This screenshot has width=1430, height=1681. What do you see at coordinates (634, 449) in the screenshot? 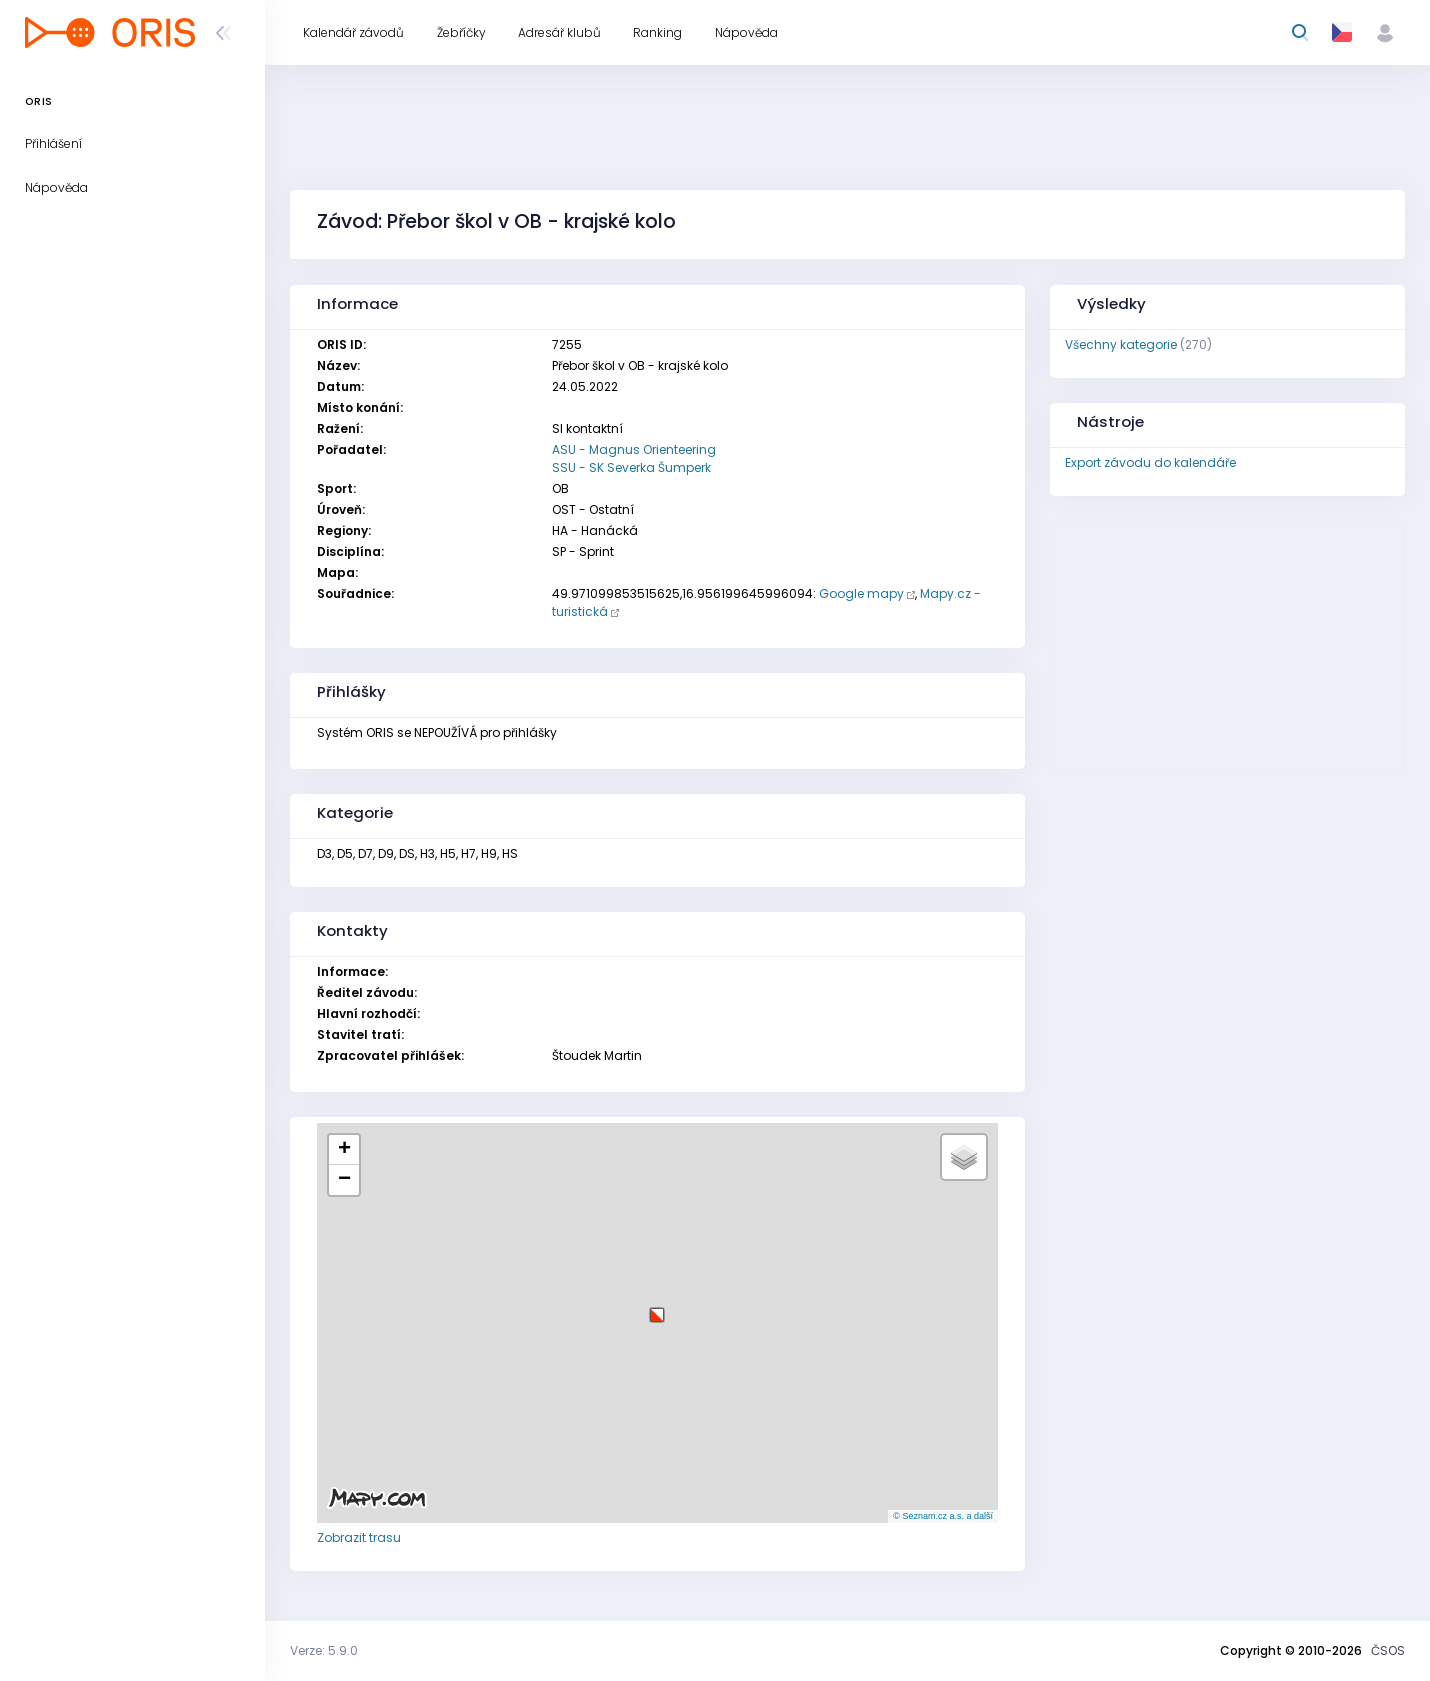
I see `ASU - Magnus Orienteering` at bounding box center [634, 449].